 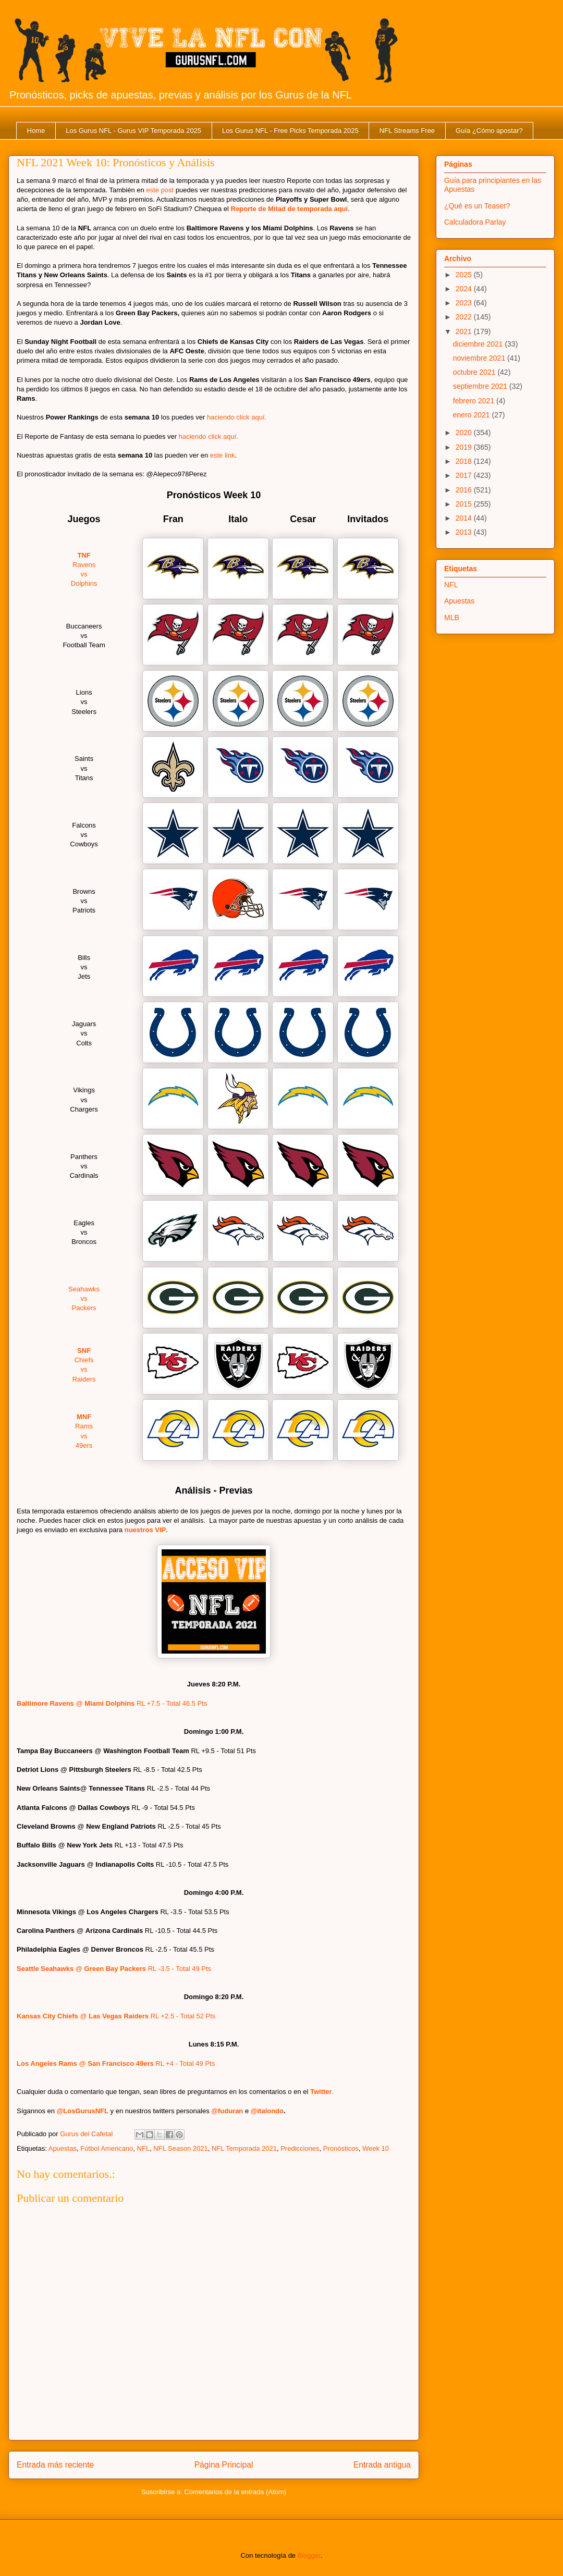 What do you see at coordinates (480, 358) in the screenshot?
I see `noviembre 2021` at bounding box center [480, 358].